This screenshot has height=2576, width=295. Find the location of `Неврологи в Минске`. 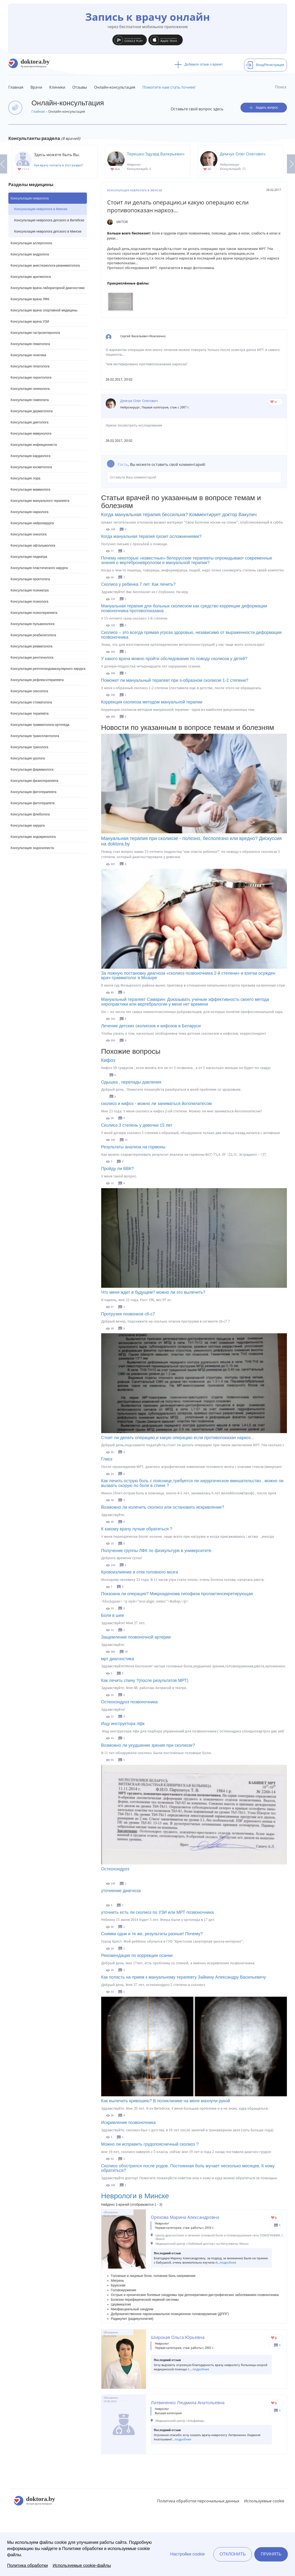

Неврологи в Минске is located at coordinates (135, 2196).